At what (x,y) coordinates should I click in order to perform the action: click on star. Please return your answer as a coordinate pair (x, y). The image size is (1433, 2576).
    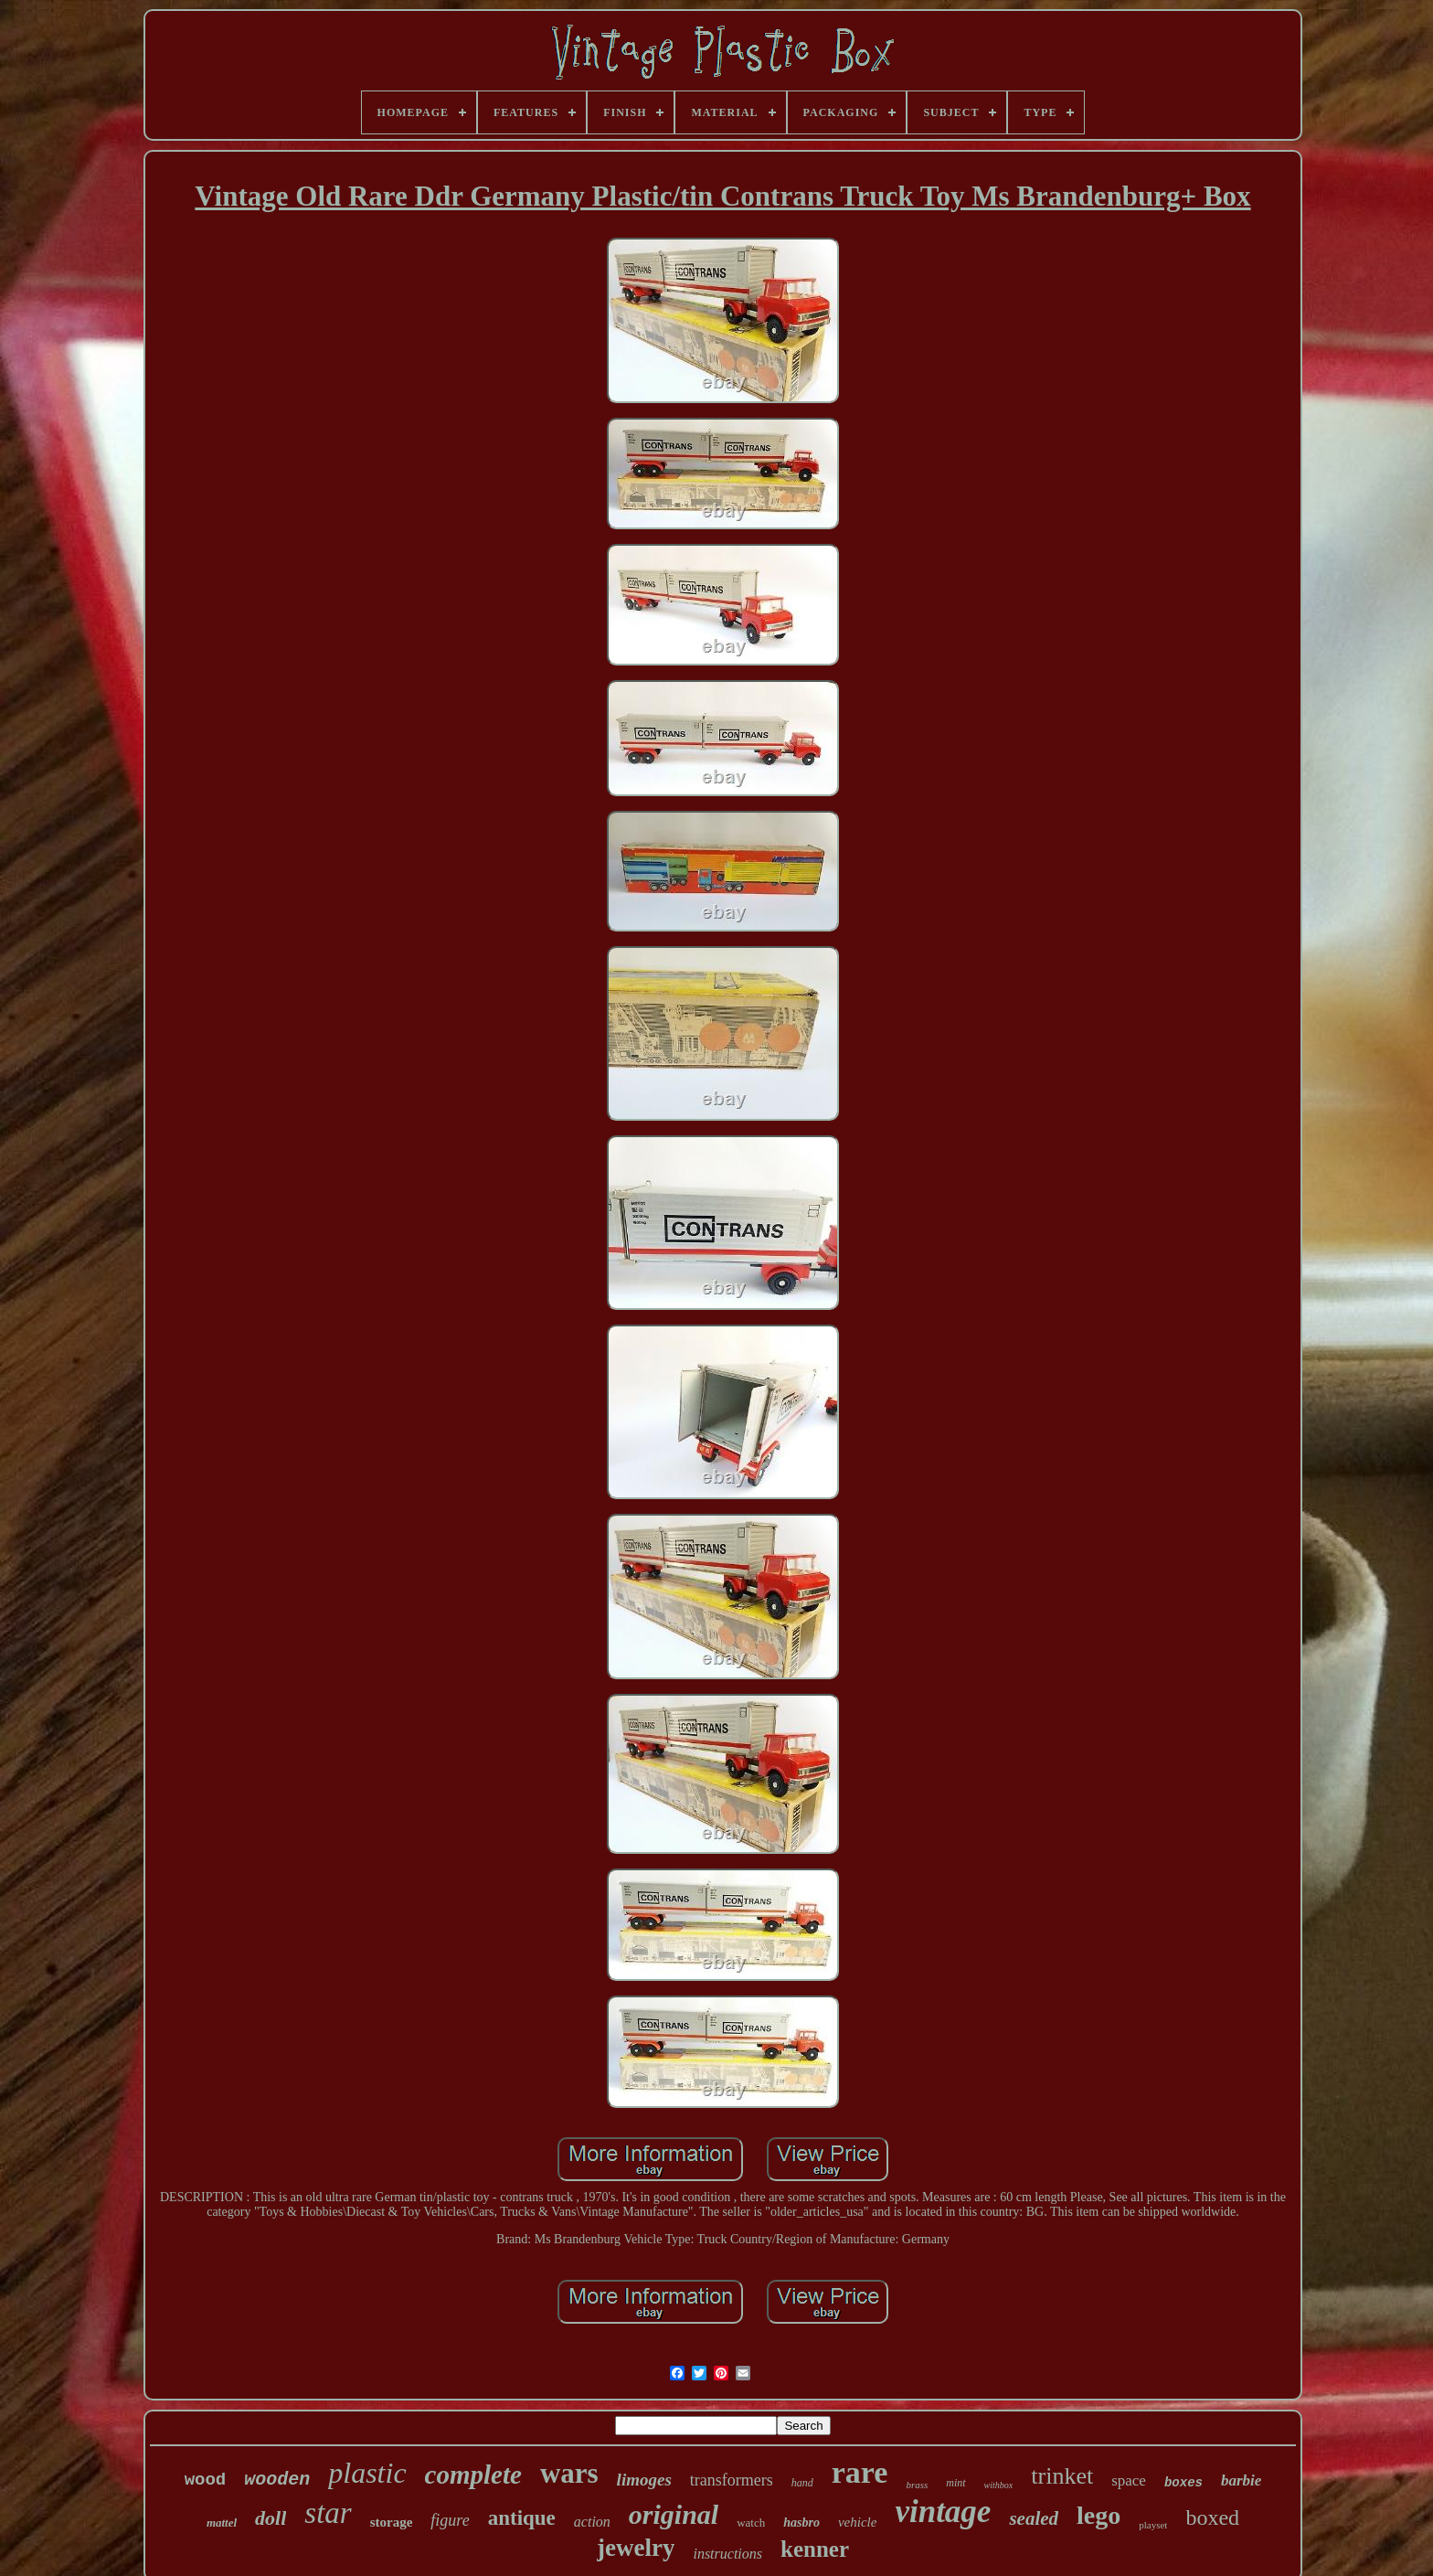
    Looking at the image, I should click on (327, 2512).